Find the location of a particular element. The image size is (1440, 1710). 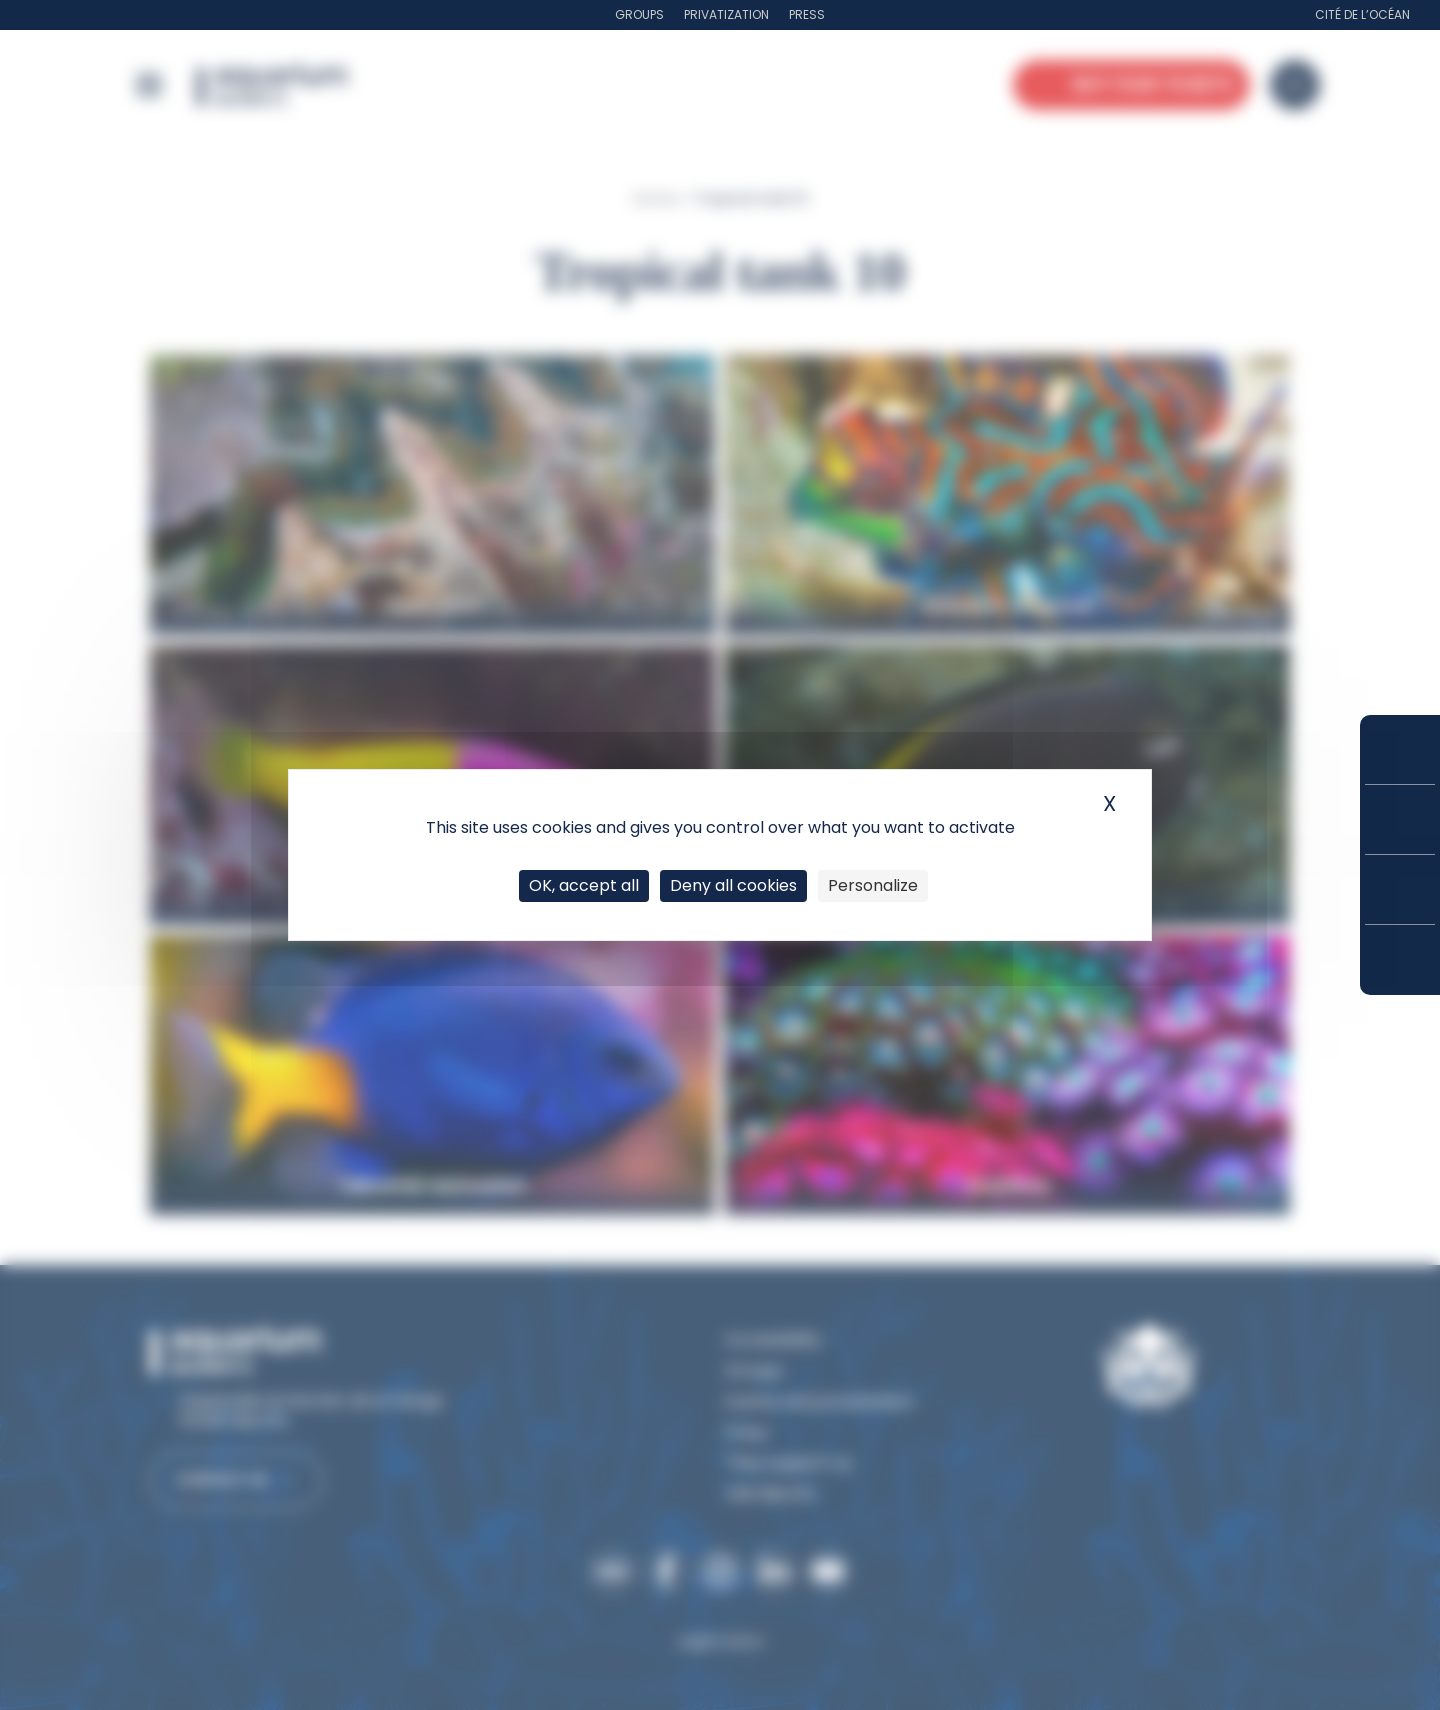

Buy your tickets is located at coordinates (1400, 749).